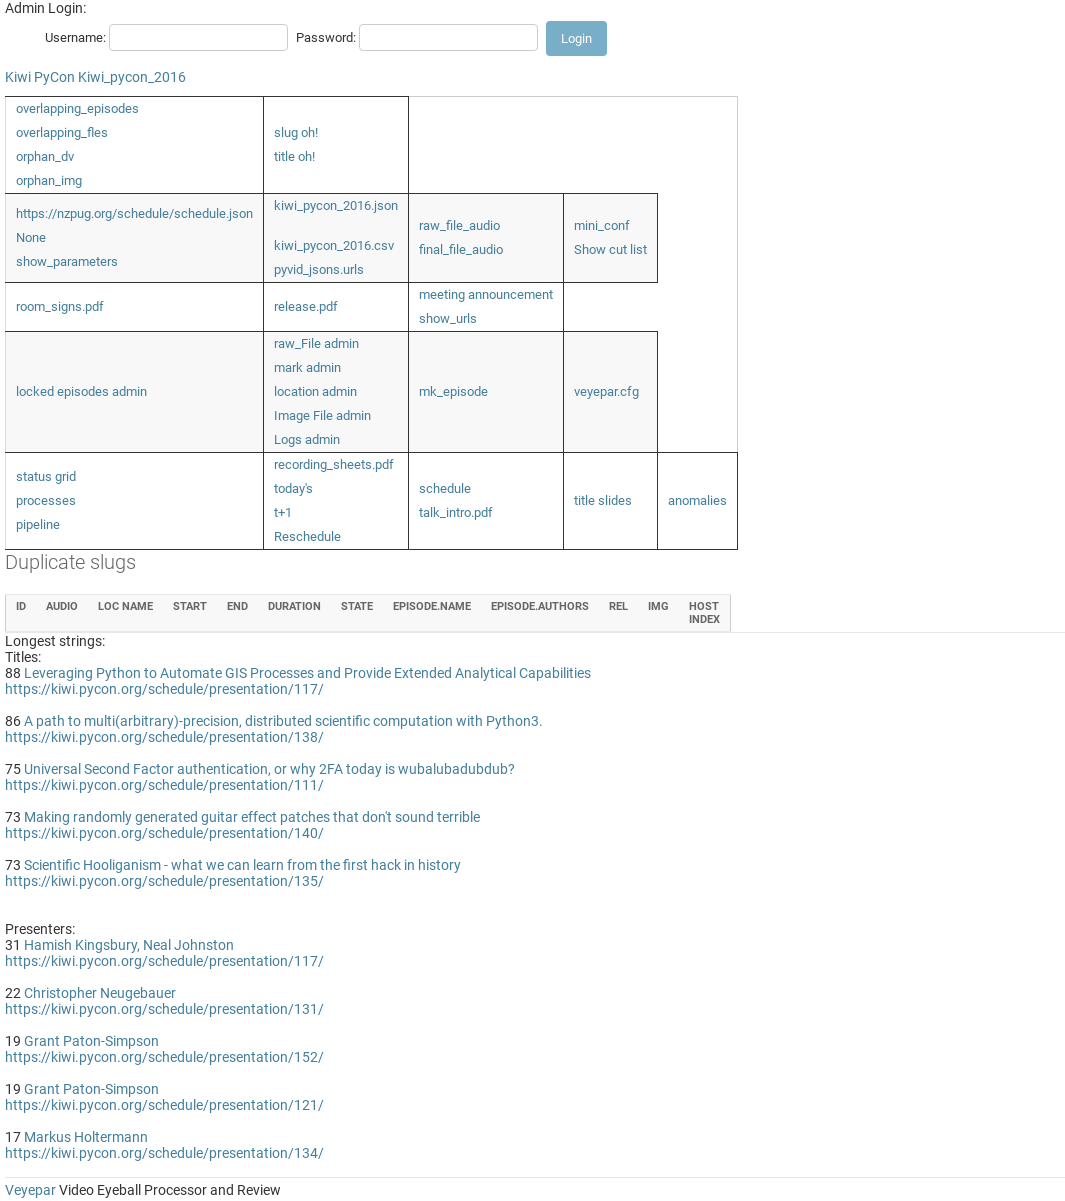  I want to click on Universal Second Factor authentication, or why 2FA today is wubalubadubdub?, so click(269, 769).